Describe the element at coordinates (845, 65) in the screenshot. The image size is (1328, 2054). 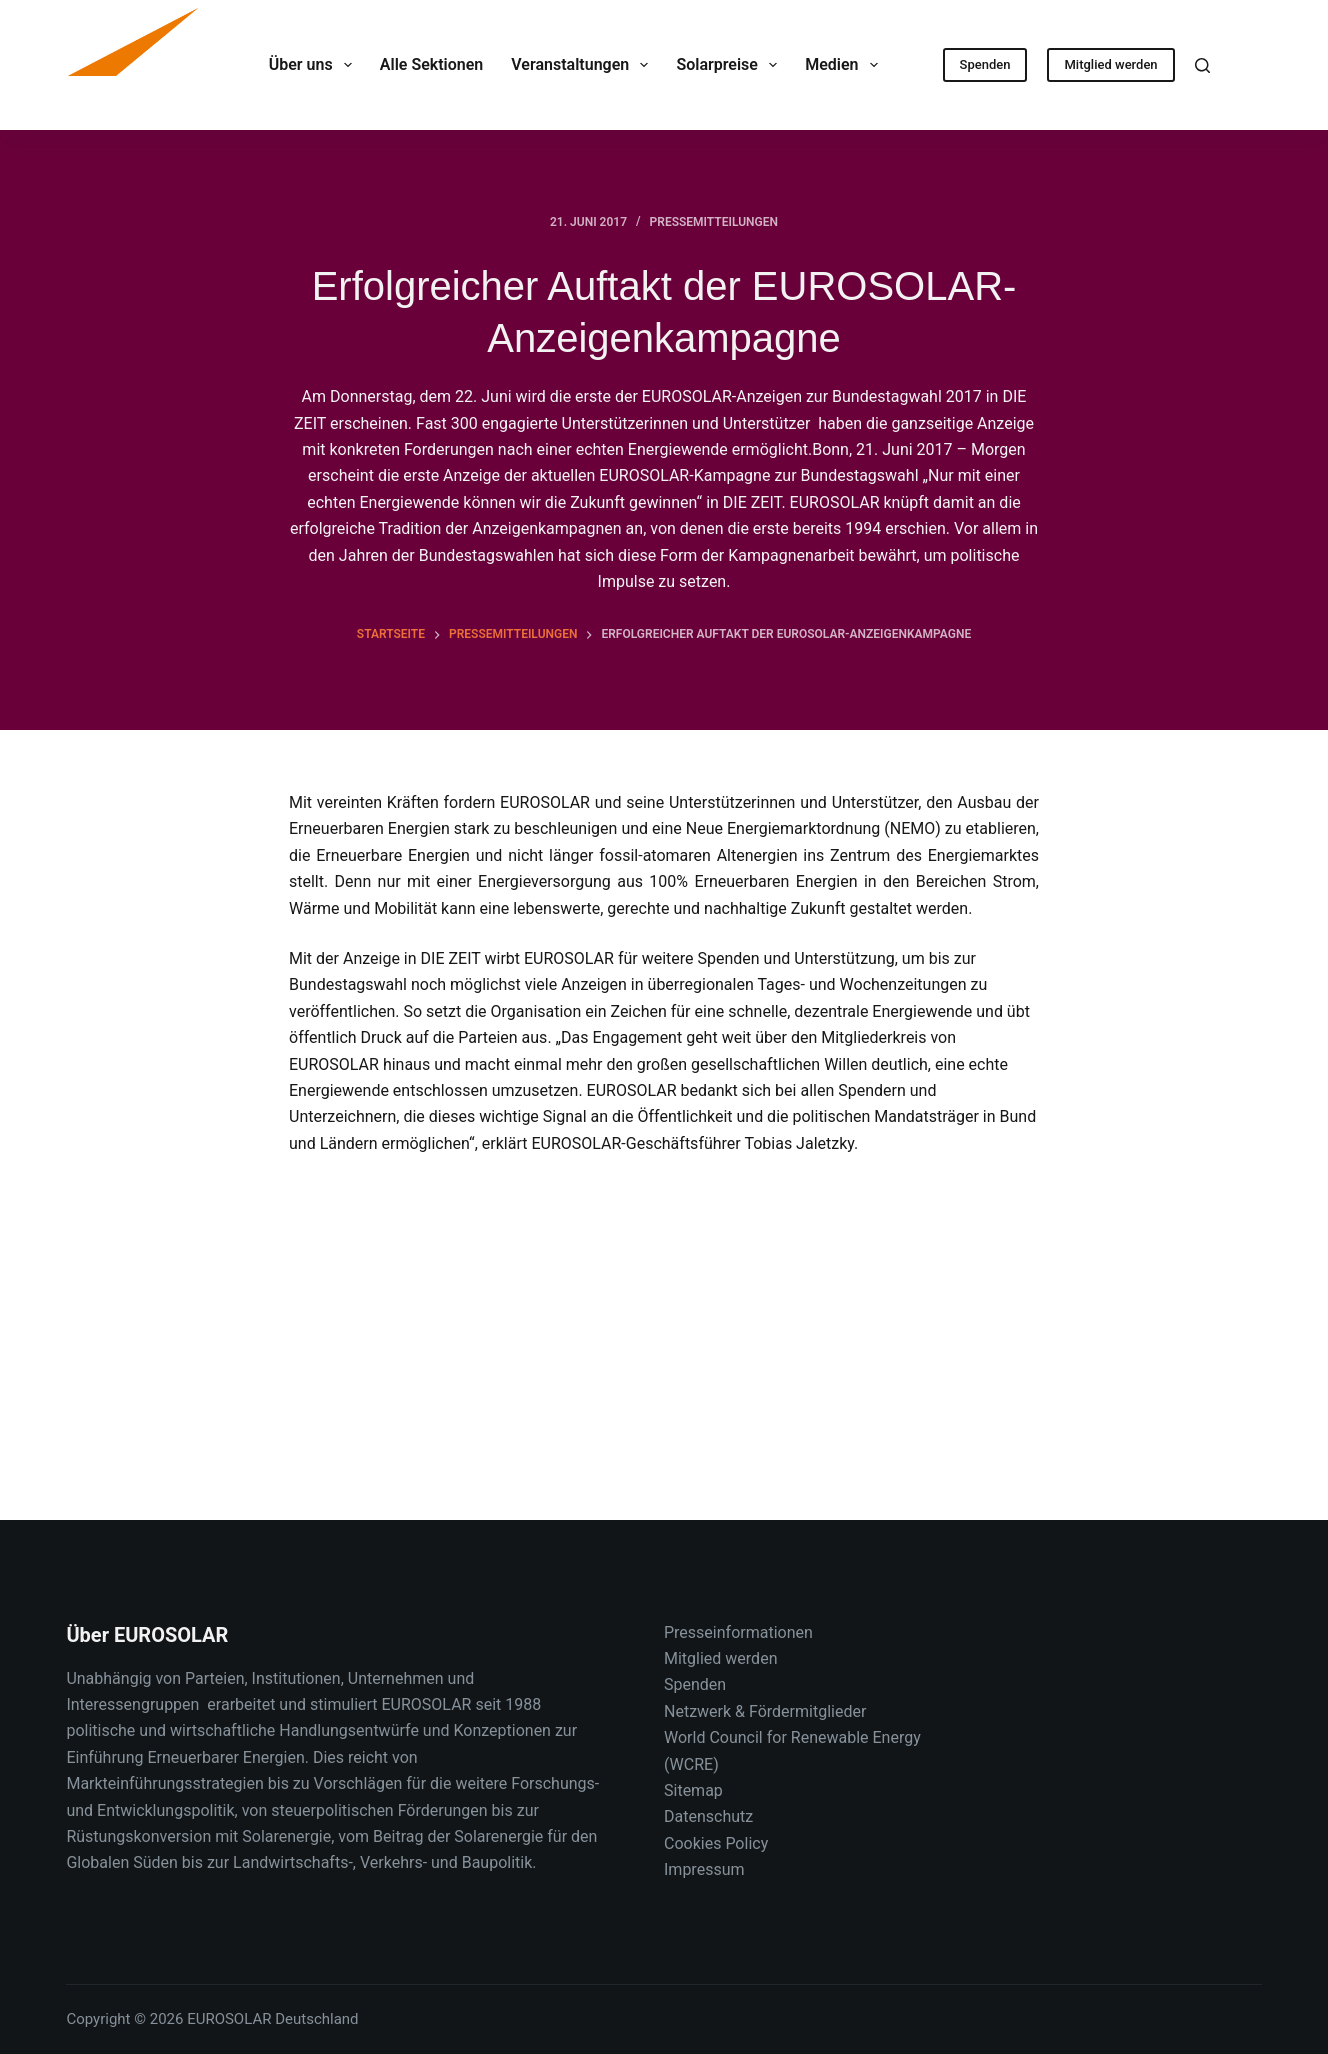
I see `Medien` at that location.